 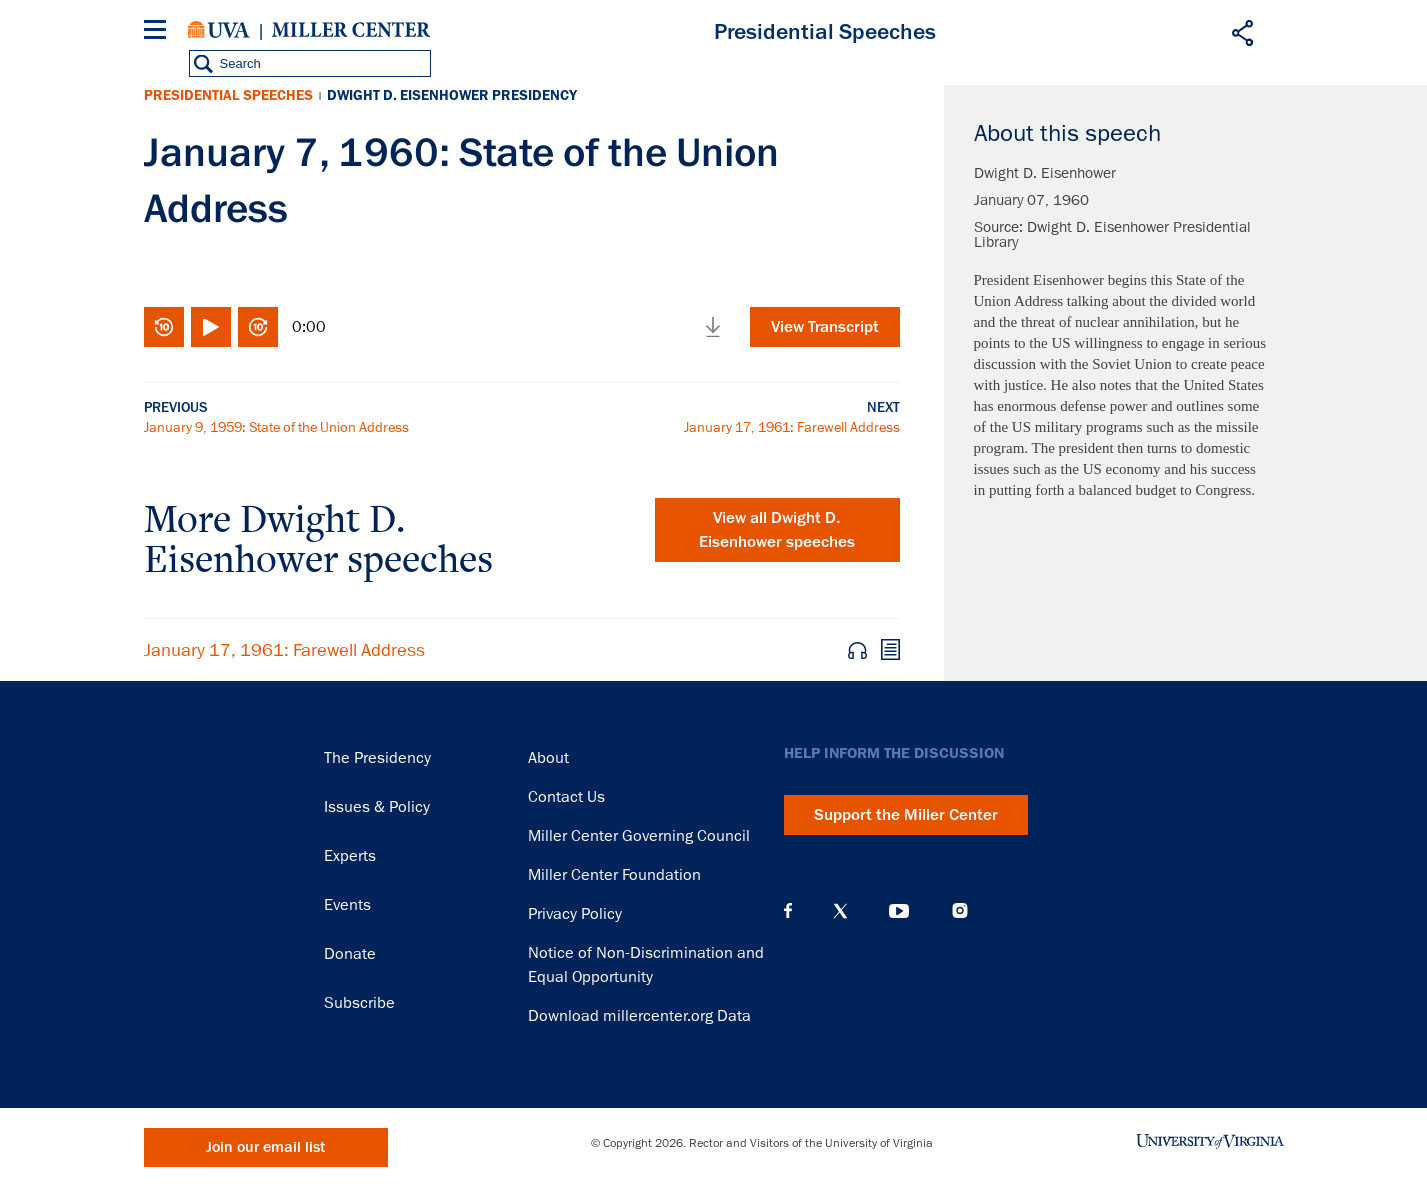 What do you see at coordinates (788, 911) in the screenshot?
I see `Facebook` at bounding box center [788, 911].